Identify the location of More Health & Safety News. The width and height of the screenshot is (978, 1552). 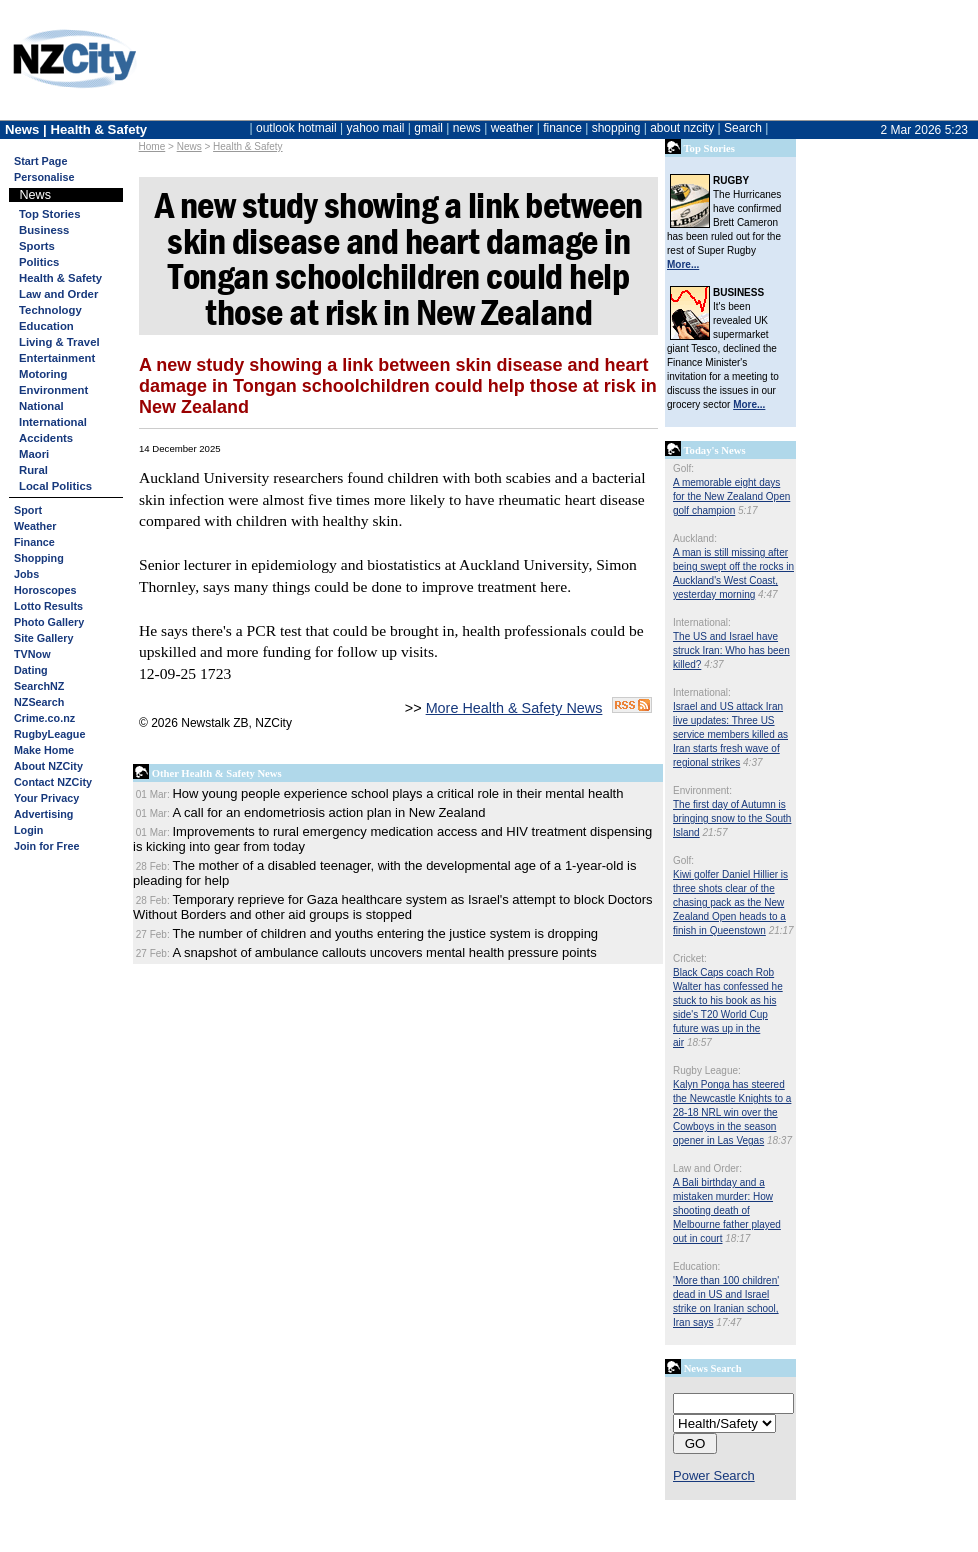
(514, 708).